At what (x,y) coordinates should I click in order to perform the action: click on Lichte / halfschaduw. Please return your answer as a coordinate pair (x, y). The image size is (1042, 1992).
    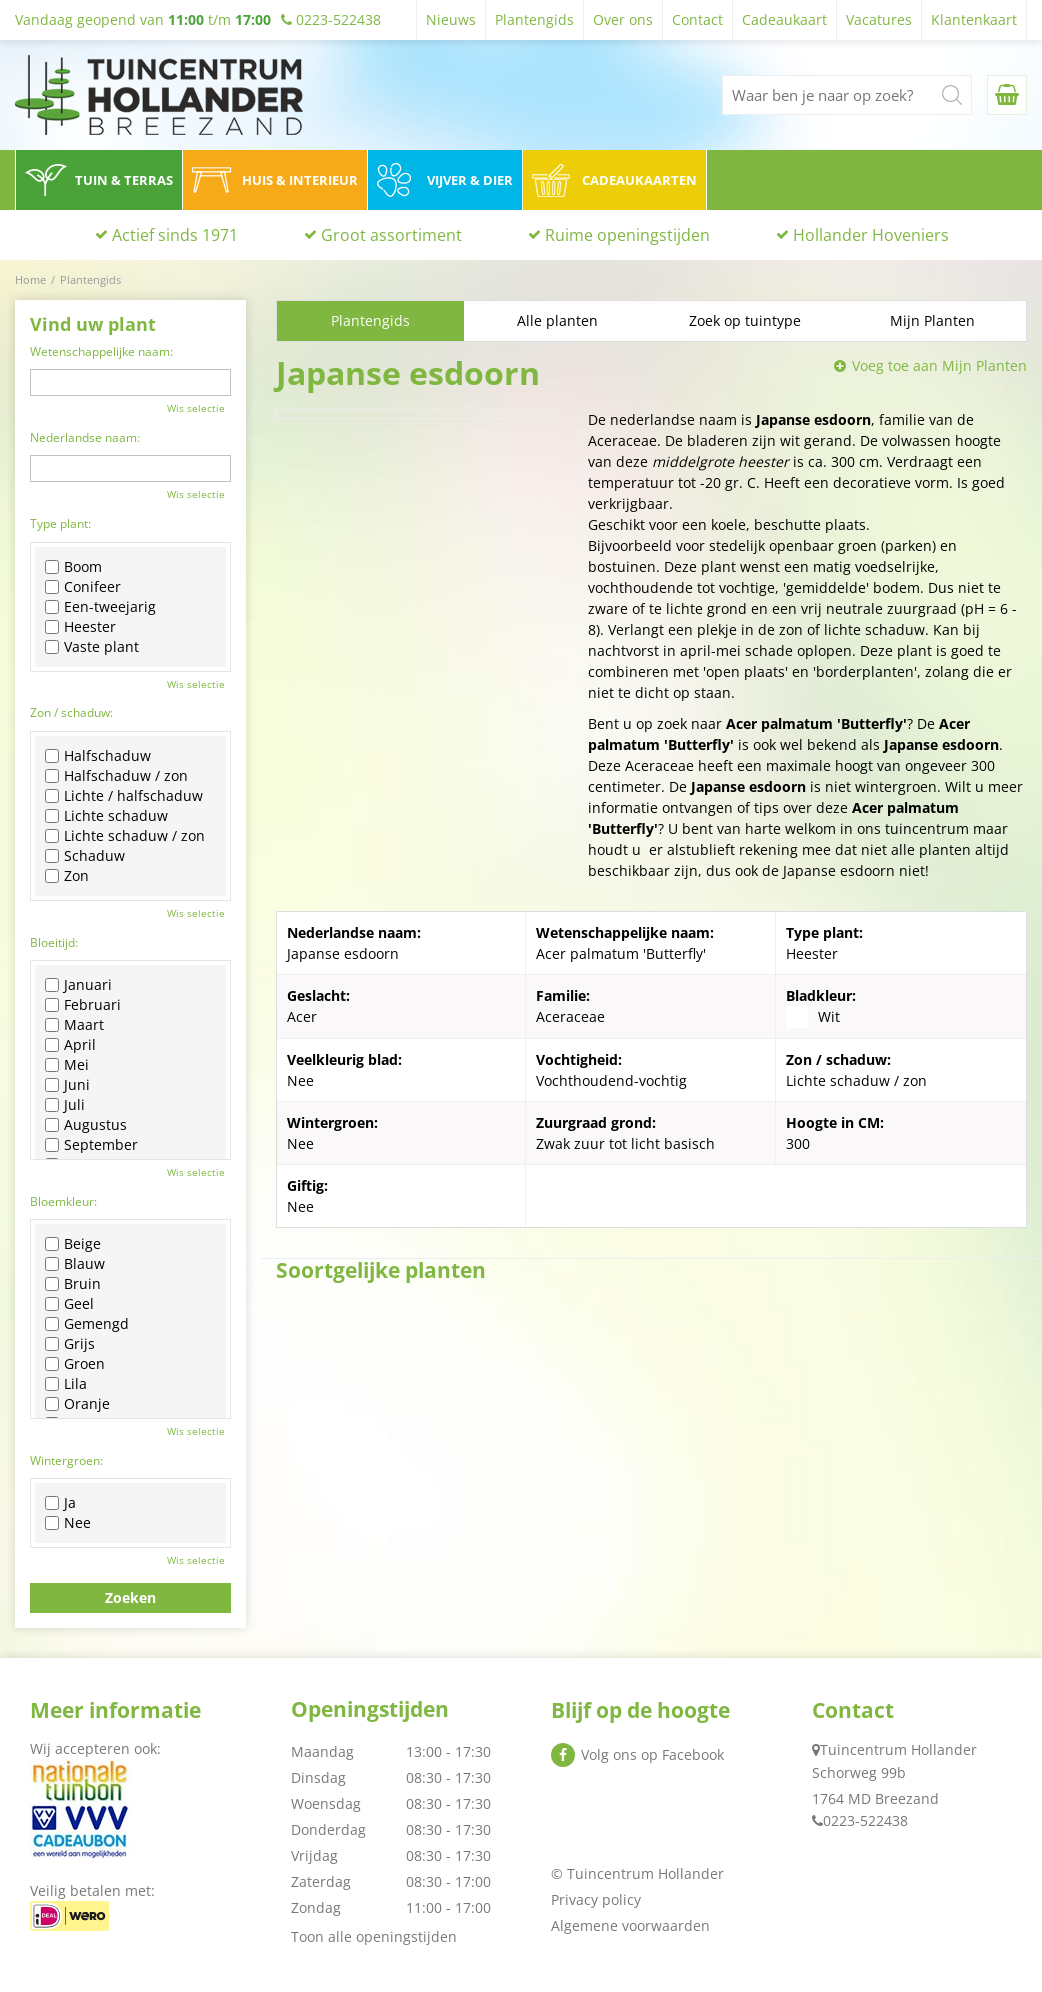
    Looking at the image, I should click on (124, 796).